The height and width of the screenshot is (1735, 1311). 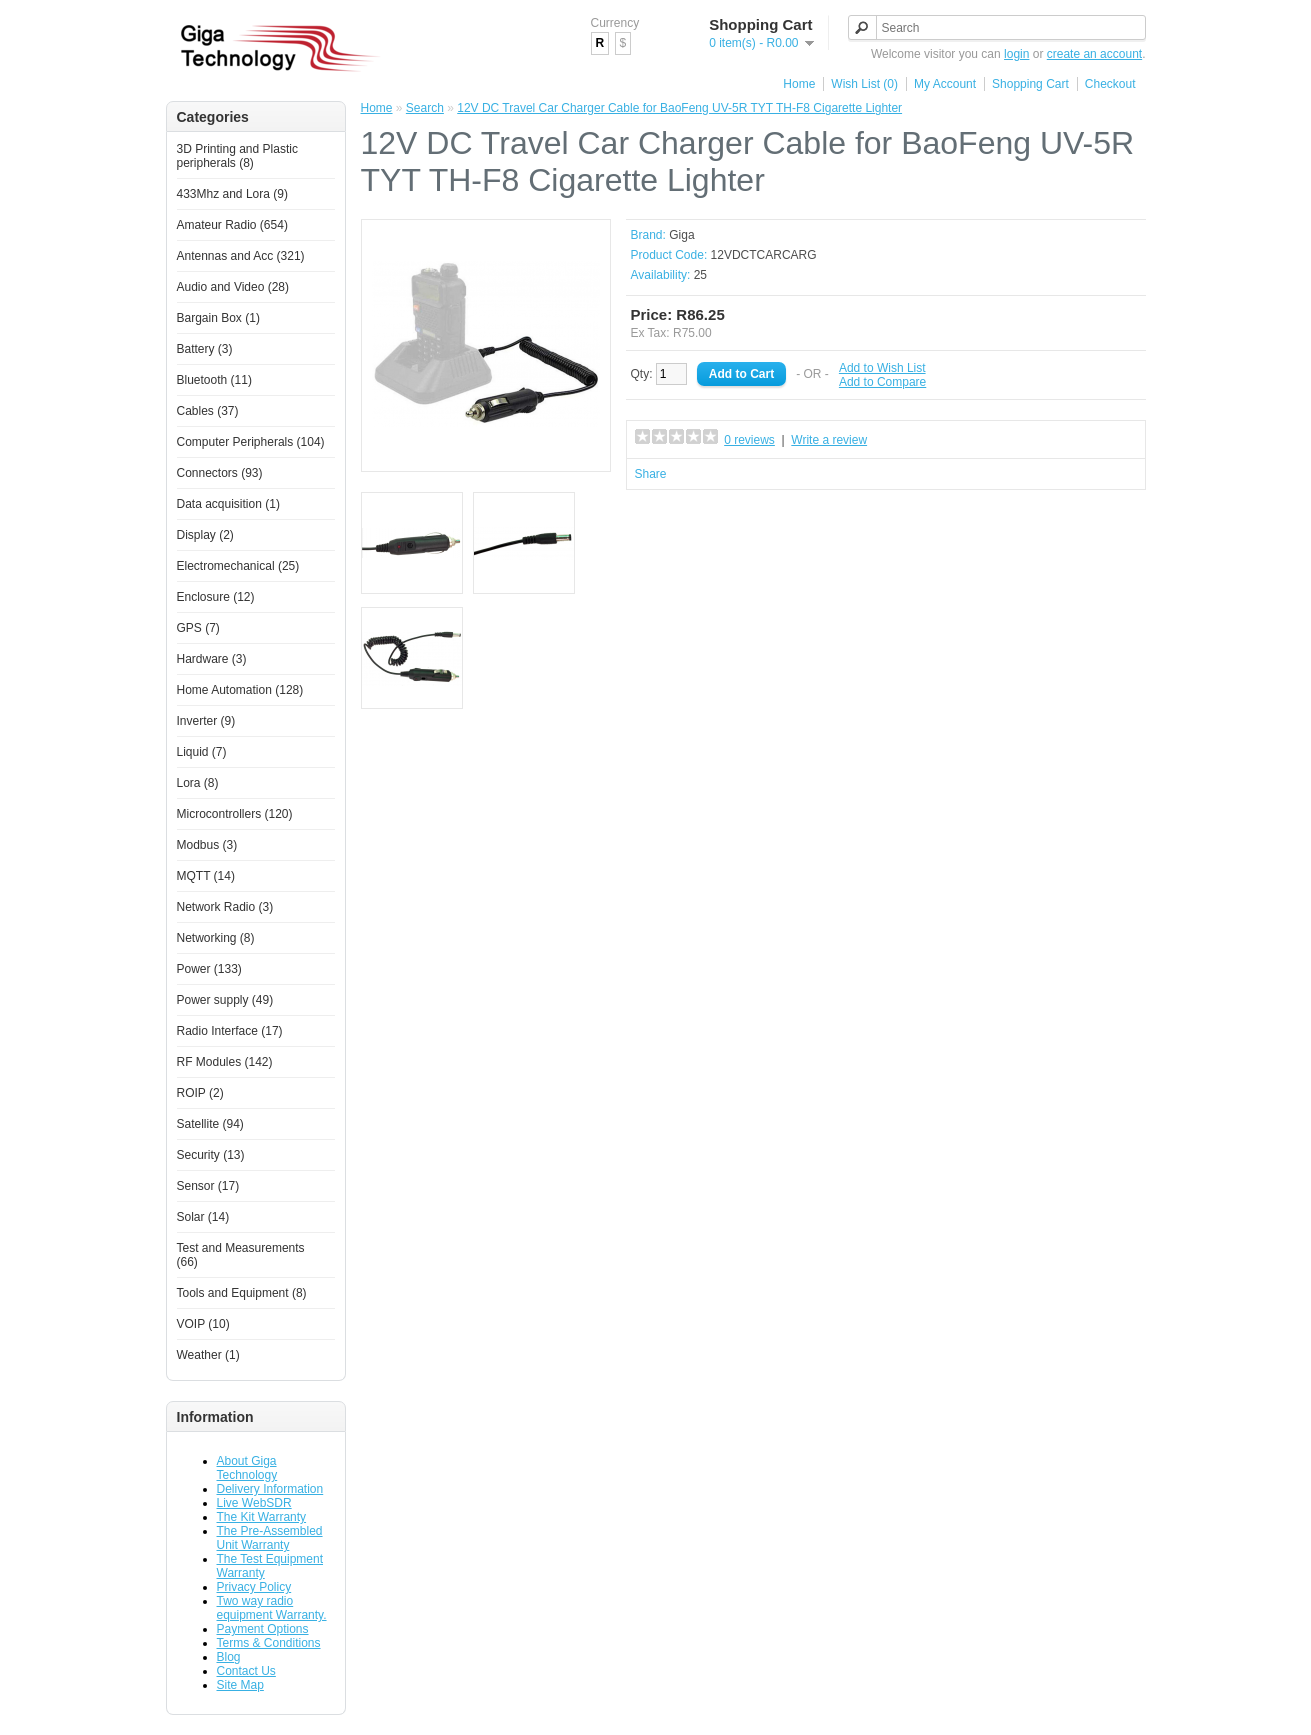 I want to click on Inverter (9), so click(x=206, y=721).